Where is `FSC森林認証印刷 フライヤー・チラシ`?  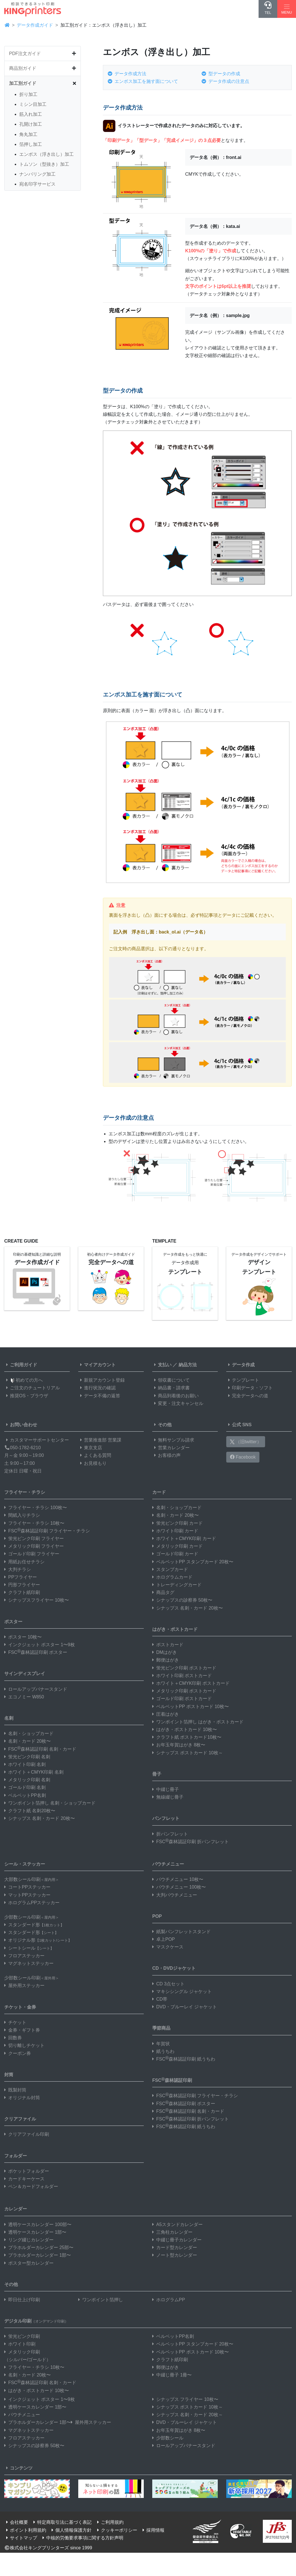 FSC森林認証印刷 フライヤー・チラシ is located at coordinates (47, 1530).